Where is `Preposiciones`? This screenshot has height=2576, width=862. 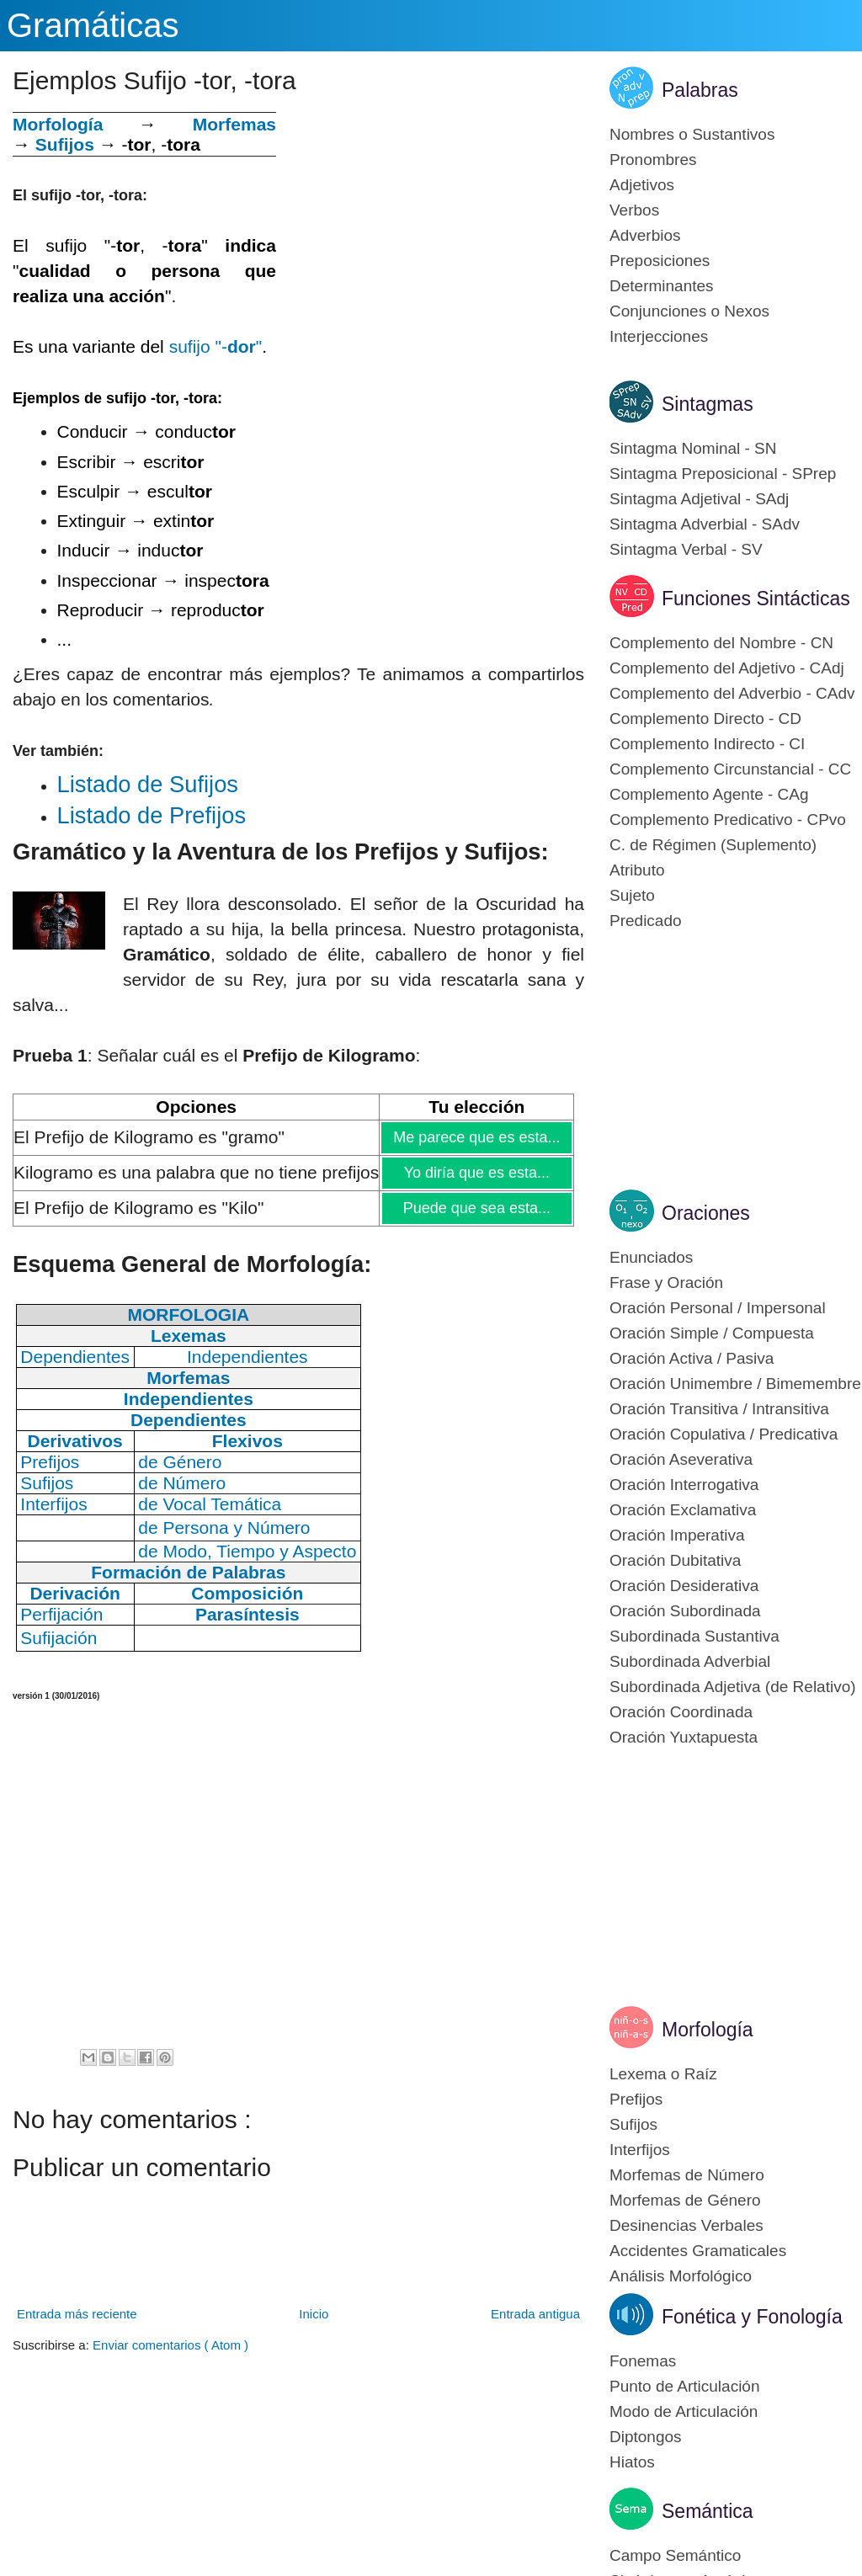 Preposiciones is located at coordinates (659, 260).